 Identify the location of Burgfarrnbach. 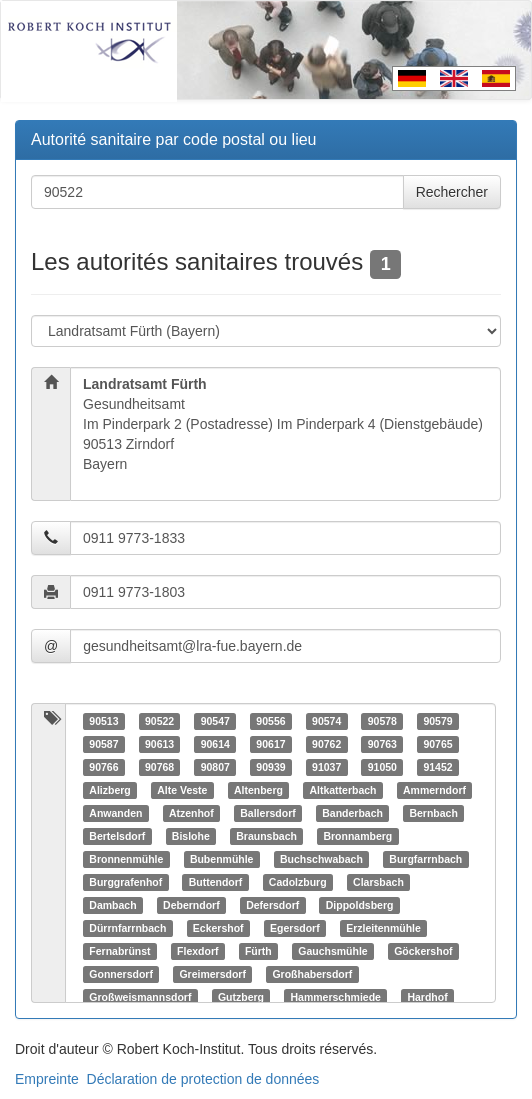
(425, 859).